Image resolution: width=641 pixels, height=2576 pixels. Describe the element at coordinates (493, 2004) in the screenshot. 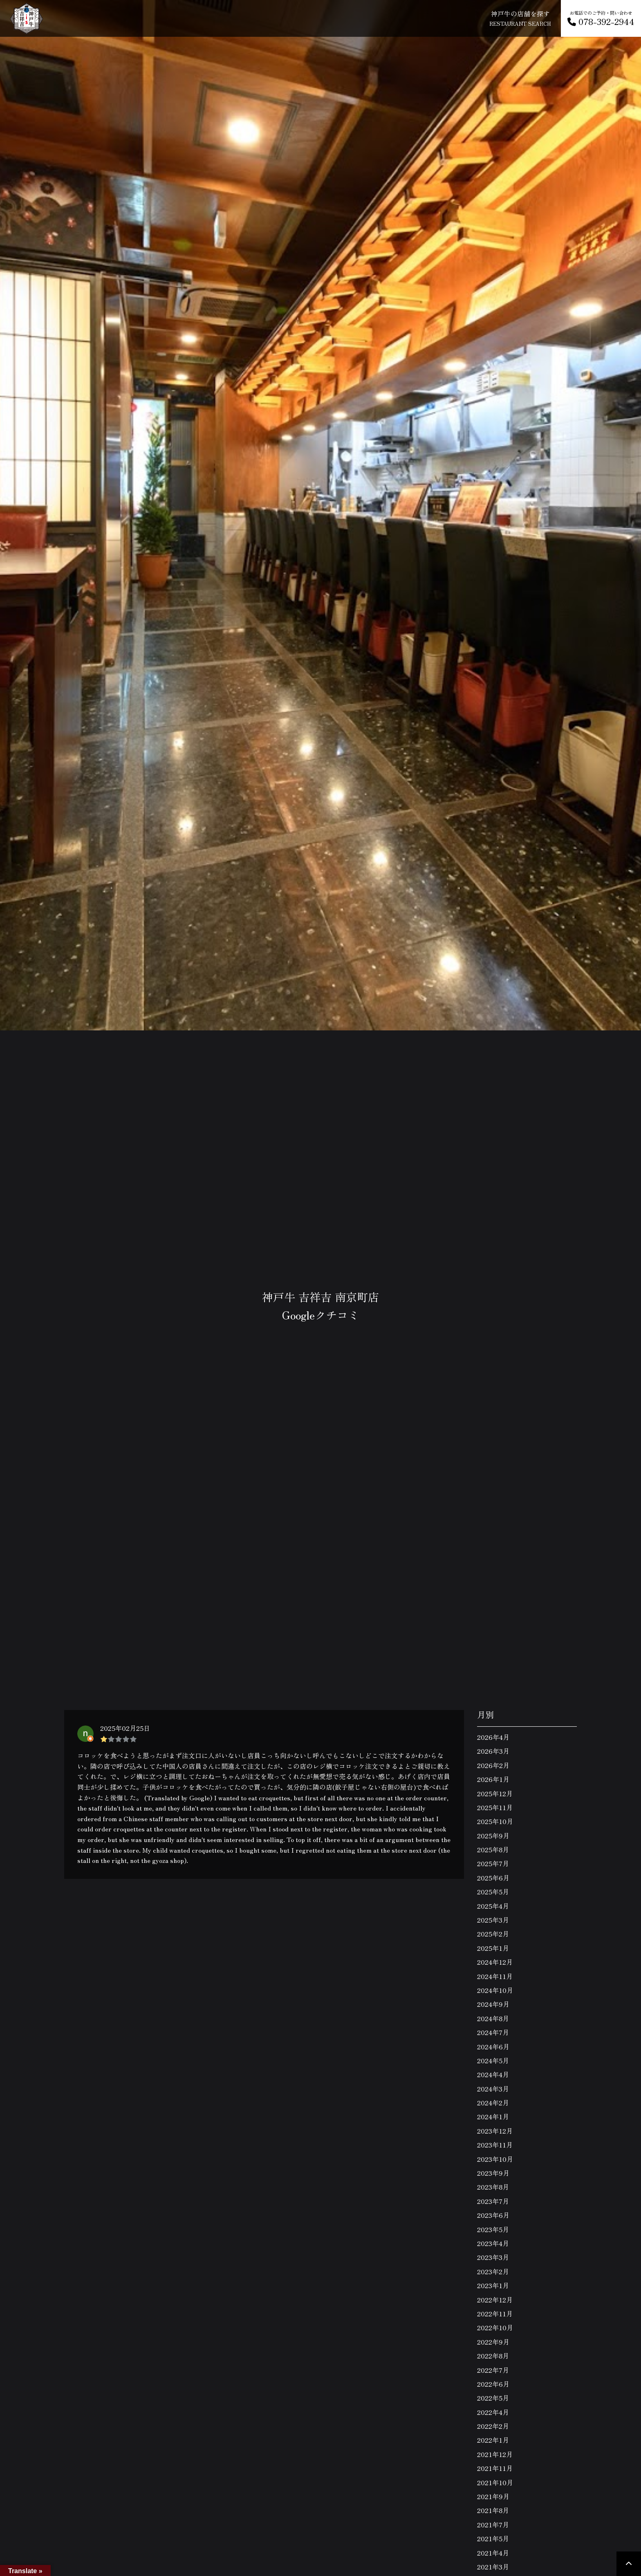

I see `2024年9月` at that location.